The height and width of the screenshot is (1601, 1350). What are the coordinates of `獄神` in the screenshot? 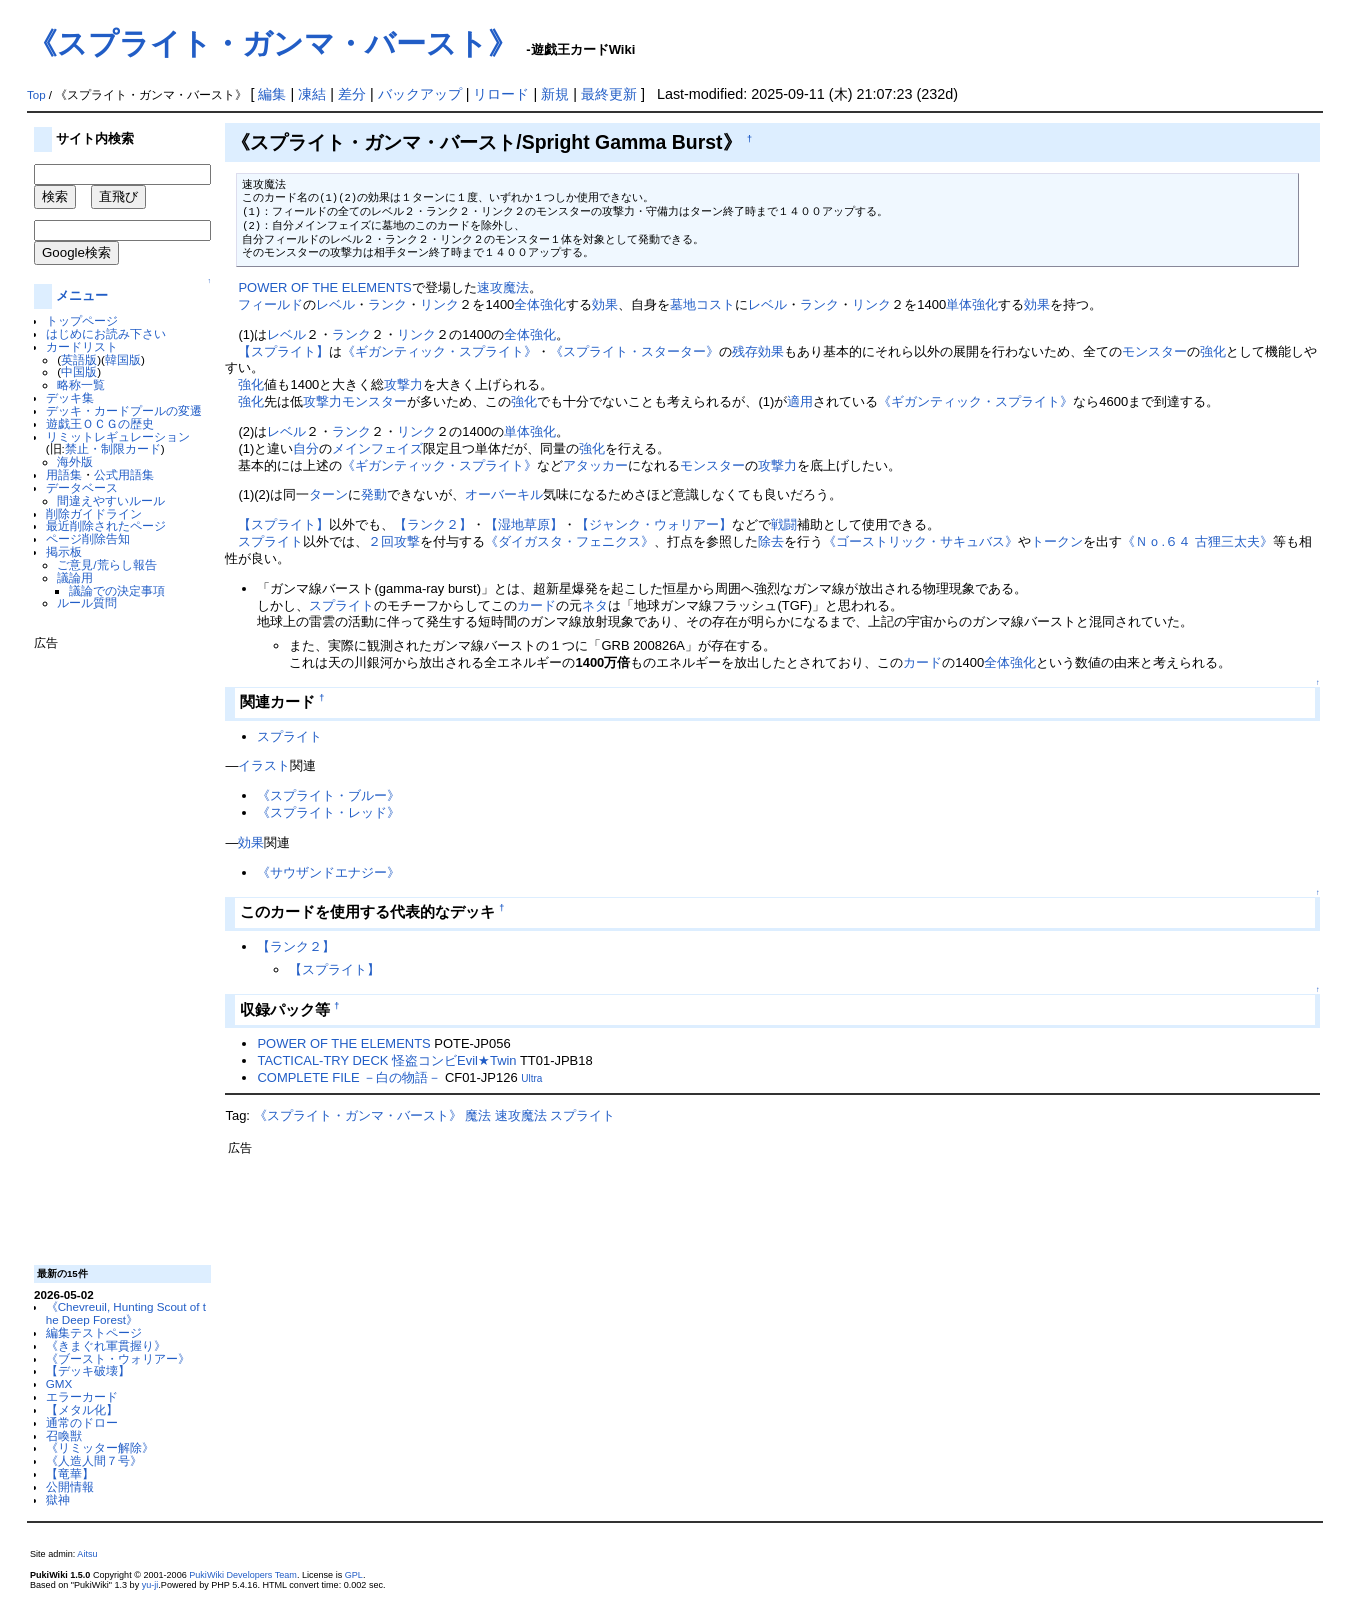 It's located at (58, 1499).